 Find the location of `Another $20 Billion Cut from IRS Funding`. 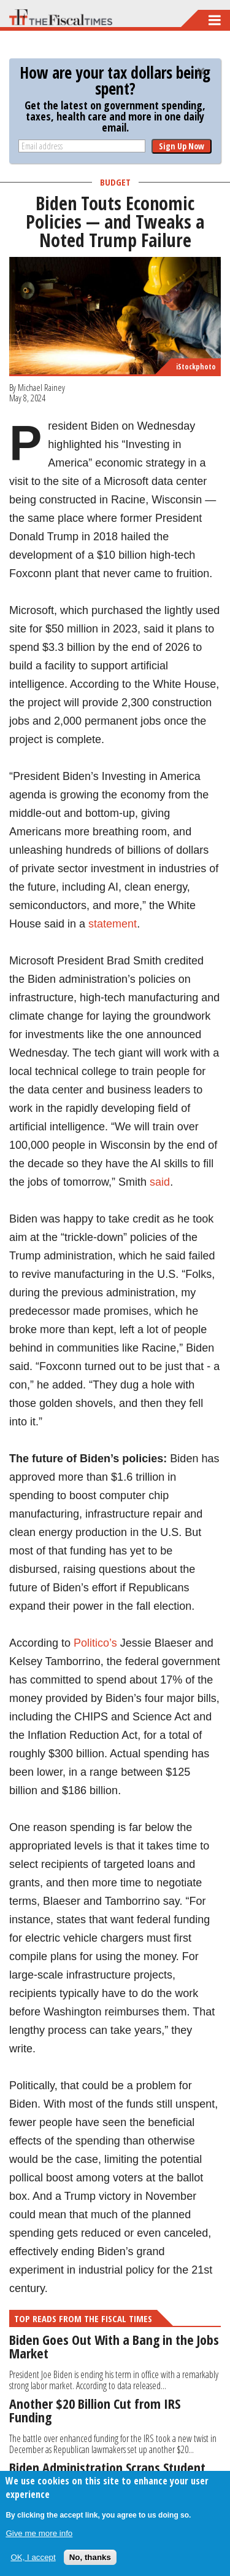

Another $20 Billion Cut from IRS Funding is located at coordinates (94, 2410).